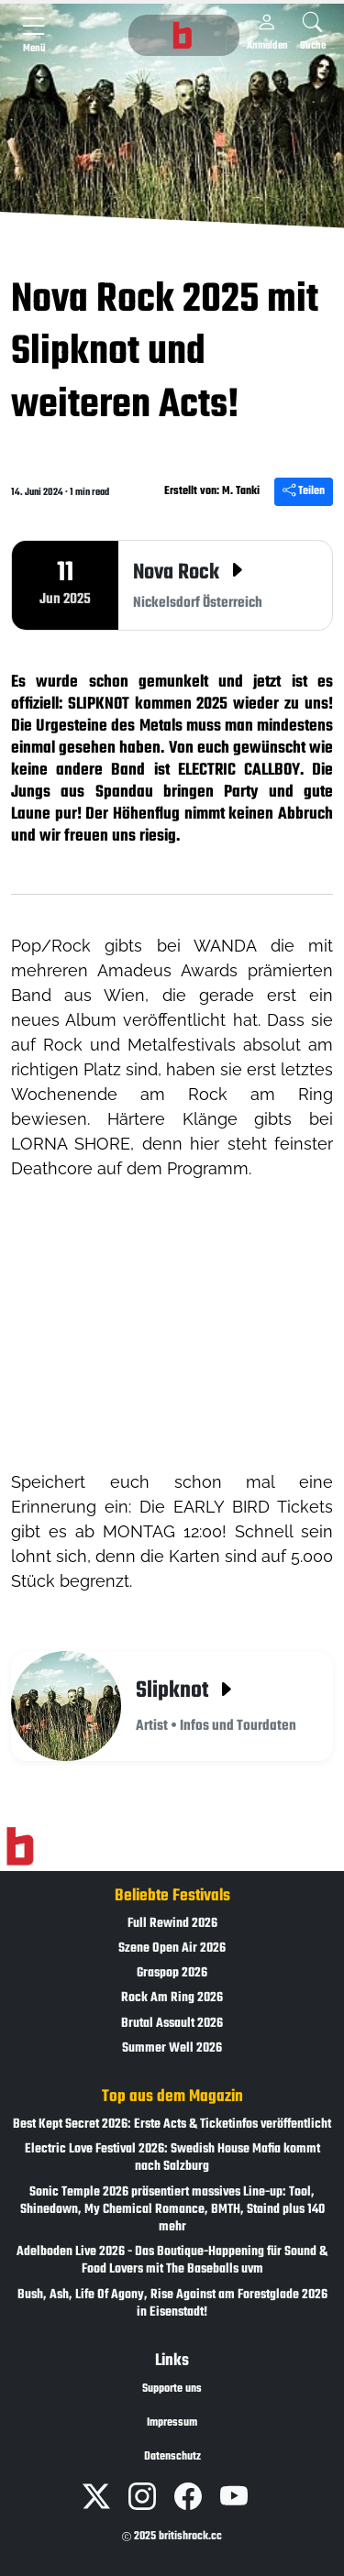 This screenshot has height=2576, width=344. What do you see at coordinates (172, 2158) in the screenshot?
I see `Electric Love Festival 2026: Swedish House Mafia kommt nach Salzburg` at bounding box center [172, 2158].